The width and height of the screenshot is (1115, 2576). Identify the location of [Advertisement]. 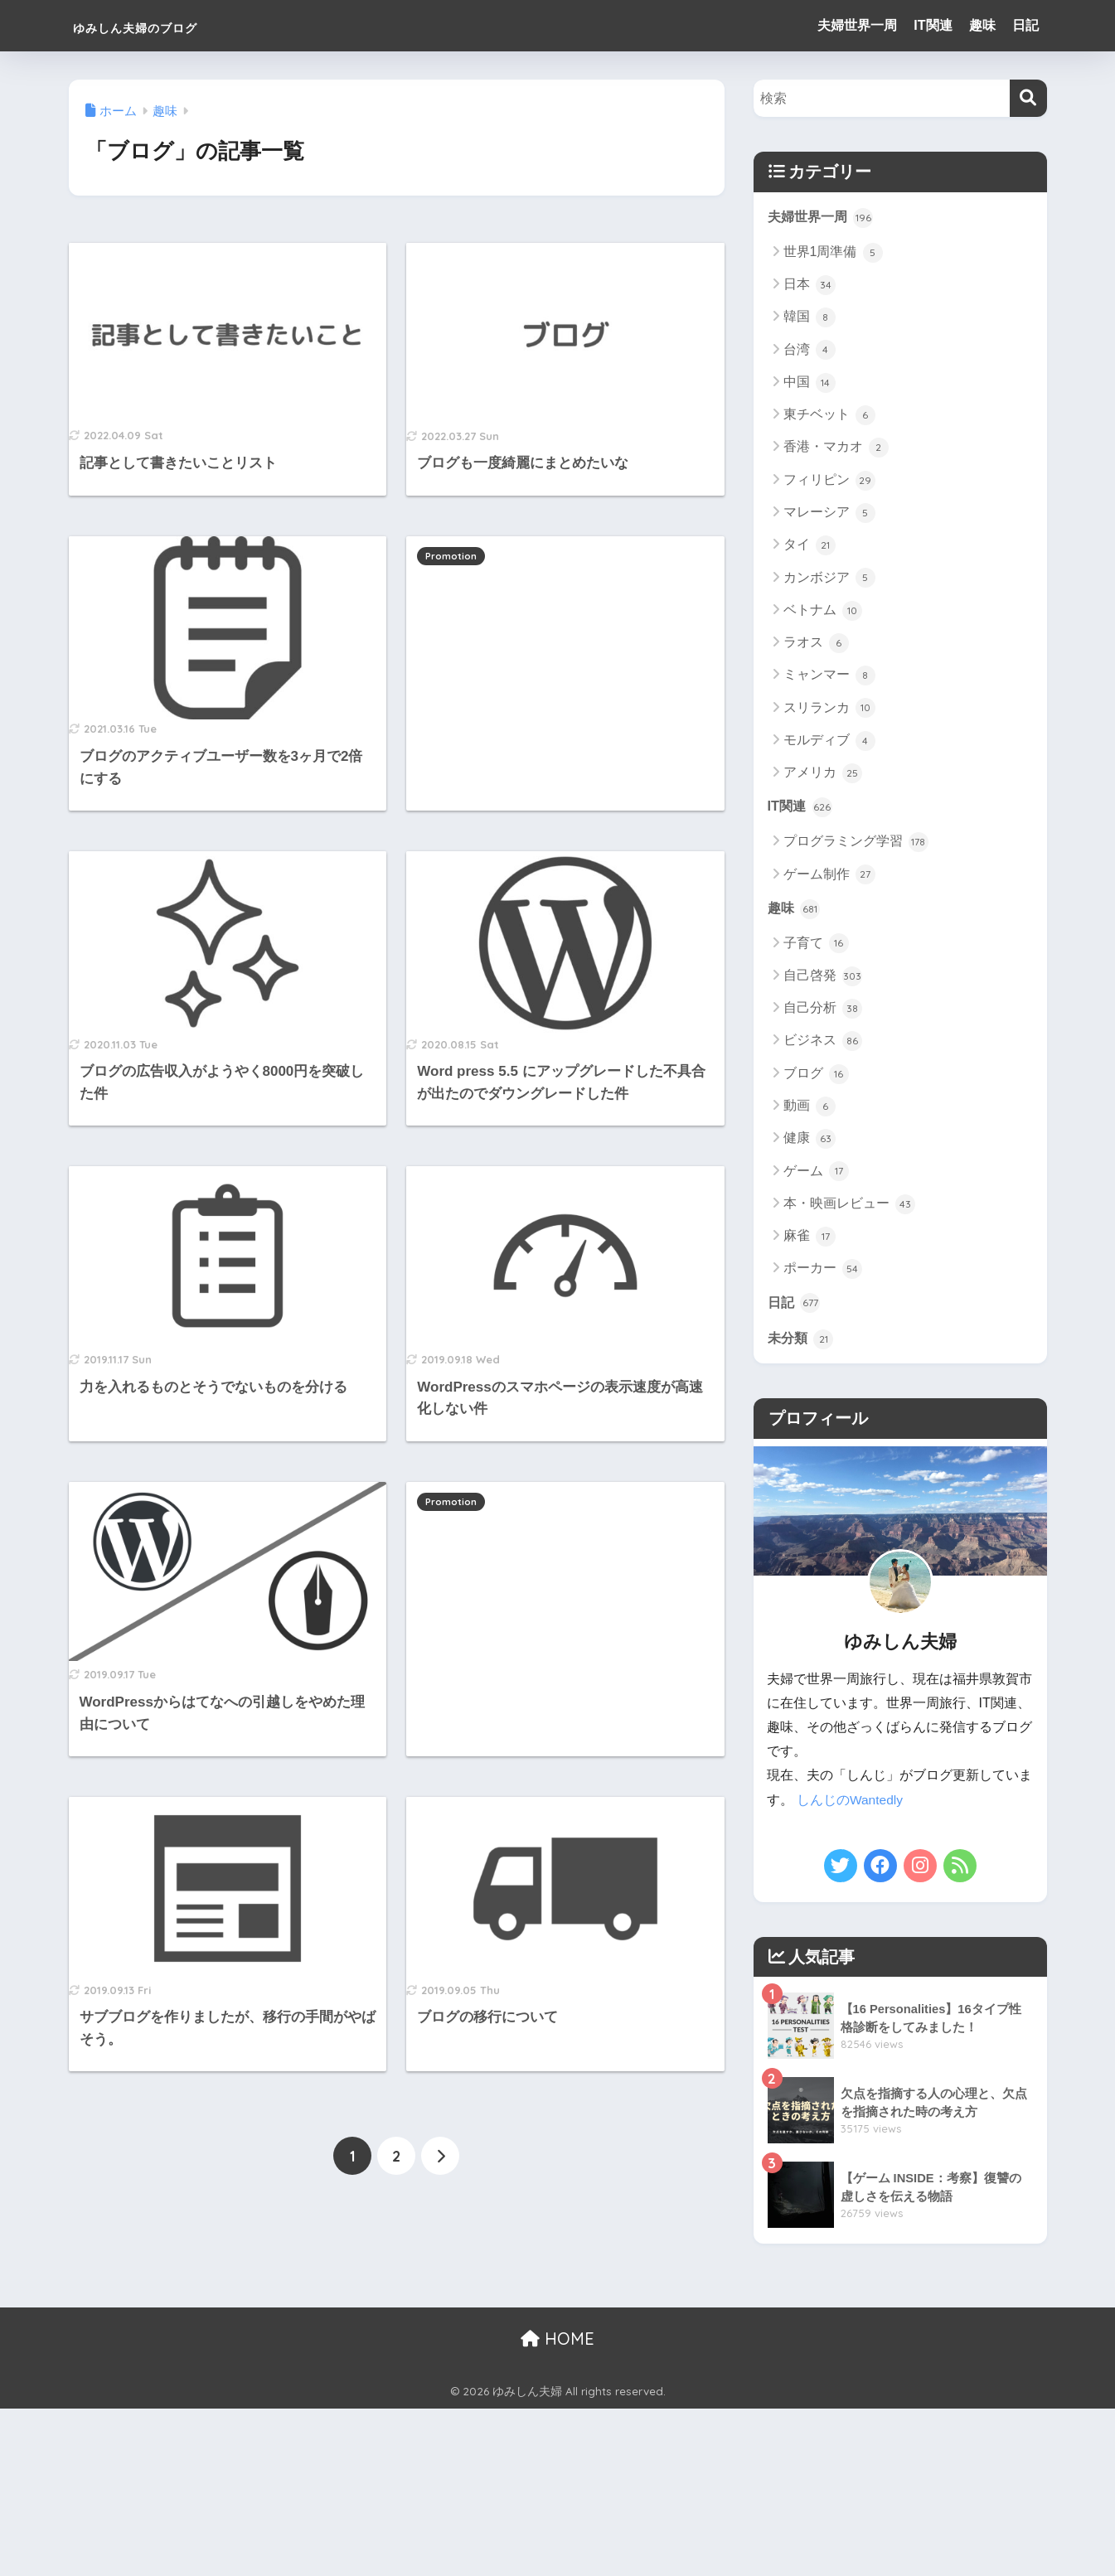
(565, 655).